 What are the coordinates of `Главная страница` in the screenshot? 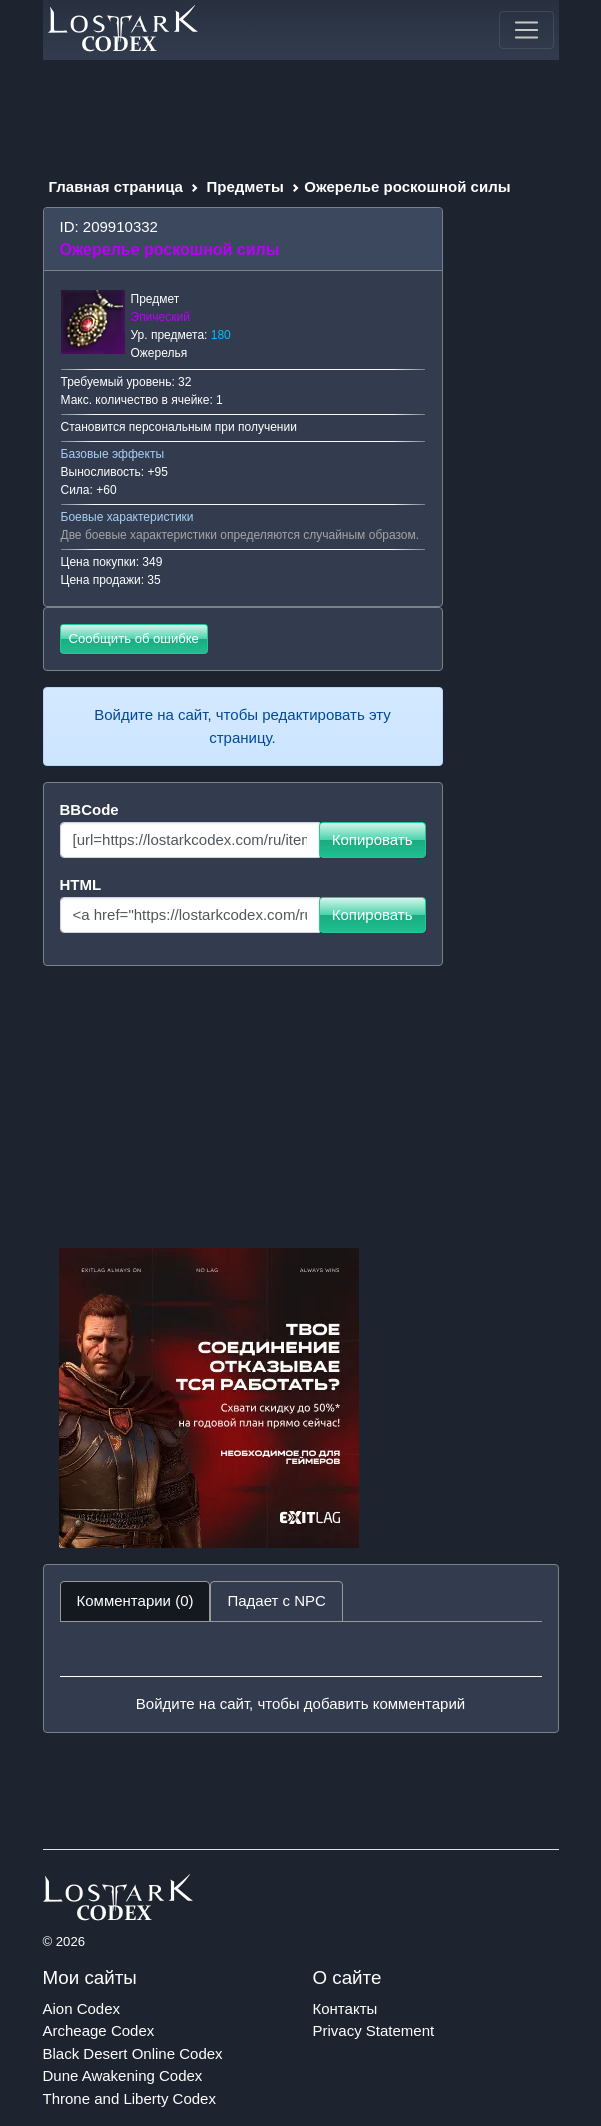 It's located at (116, 186).